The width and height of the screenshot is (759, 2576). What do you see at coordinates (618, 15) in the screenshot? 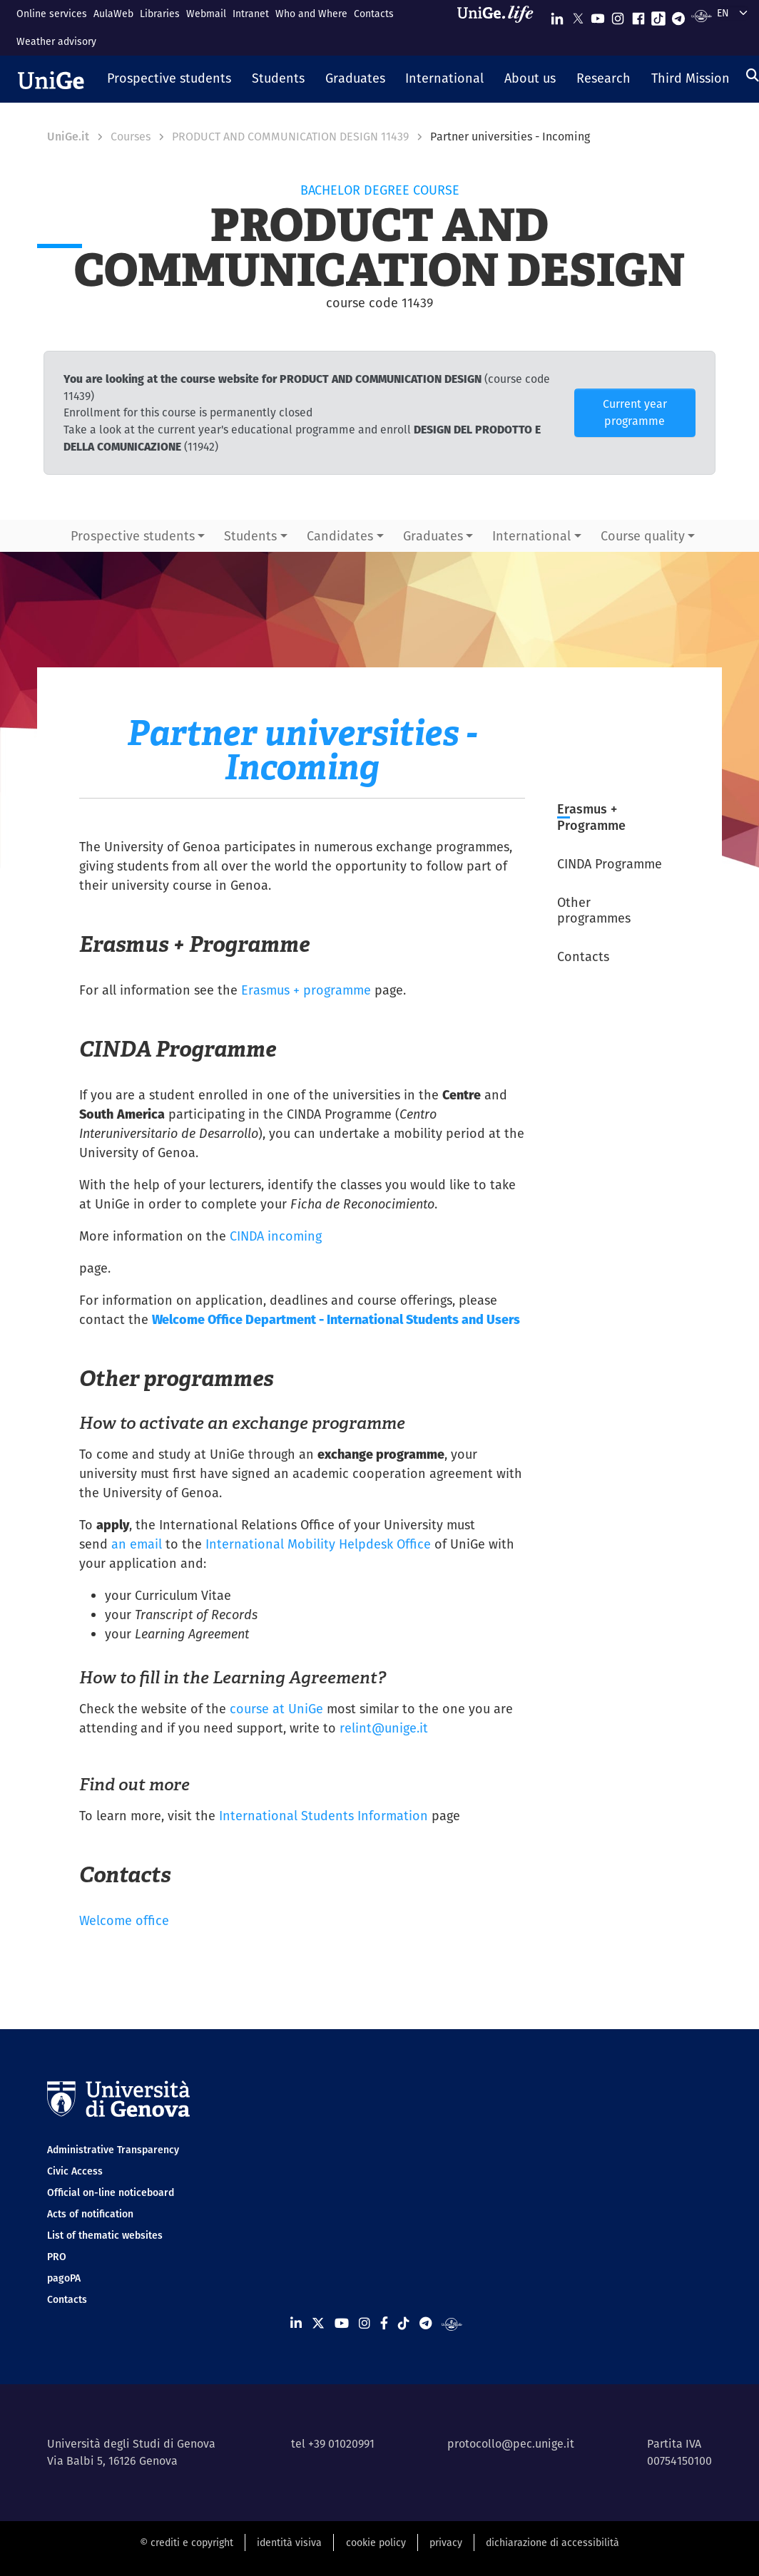
I see `[Seguici su Instagram]` at bounding box center [618, 15].